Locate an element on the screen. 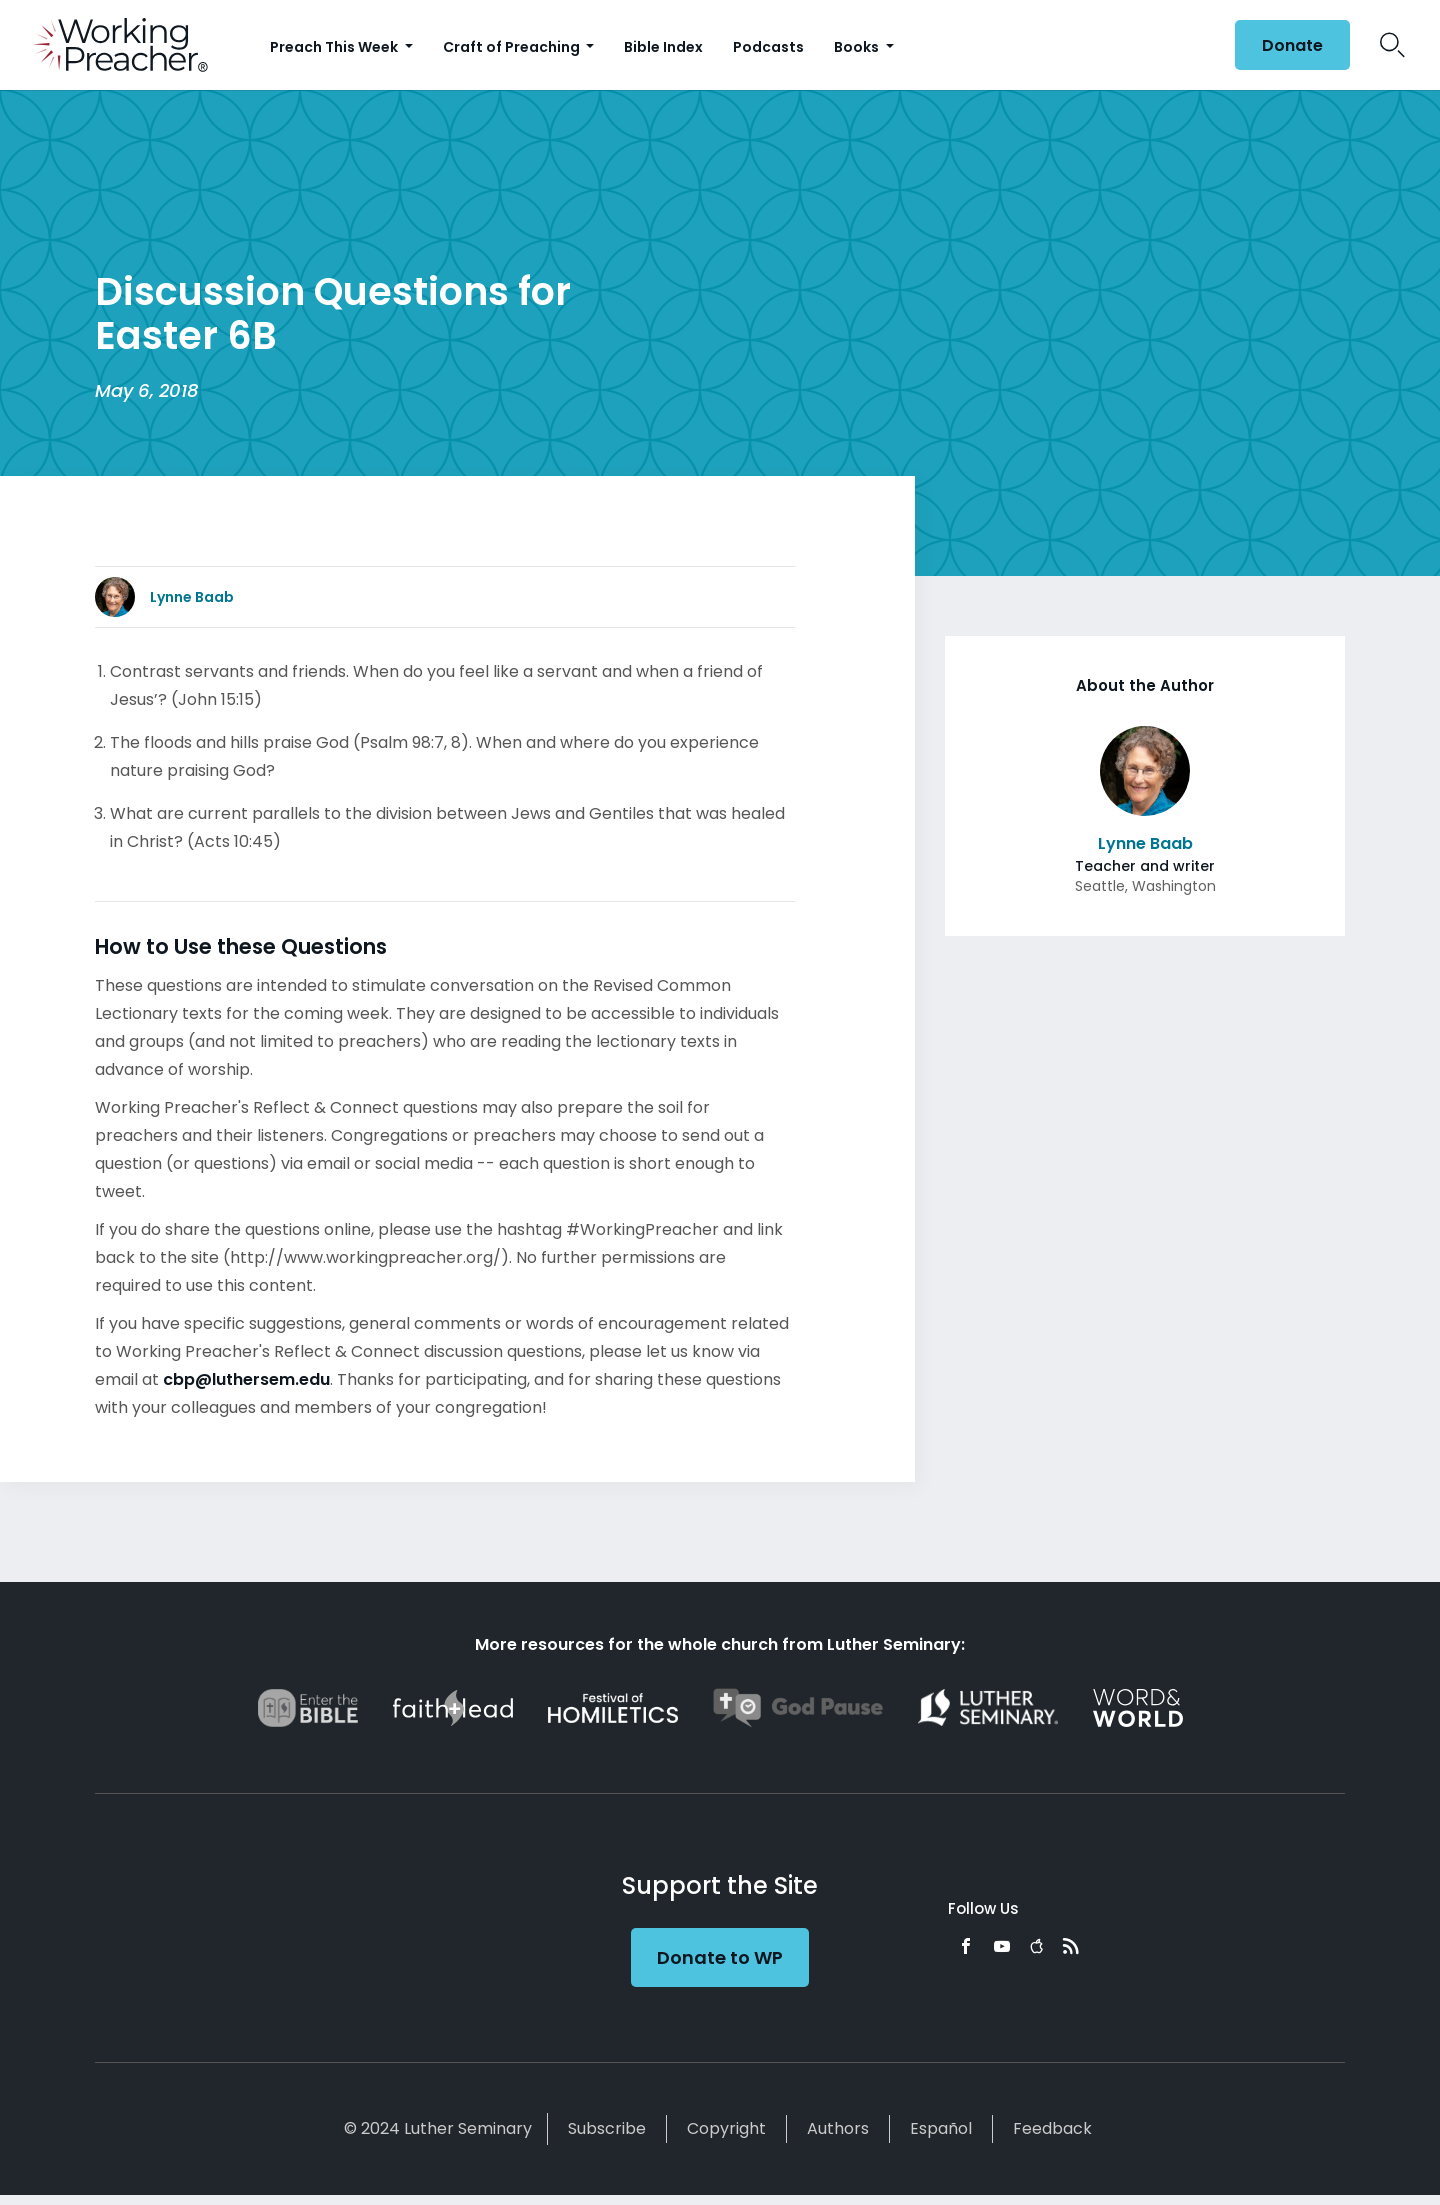 The width and height of the screenshot is (1440, 2205). Español is located at coordinates (941, 2128).